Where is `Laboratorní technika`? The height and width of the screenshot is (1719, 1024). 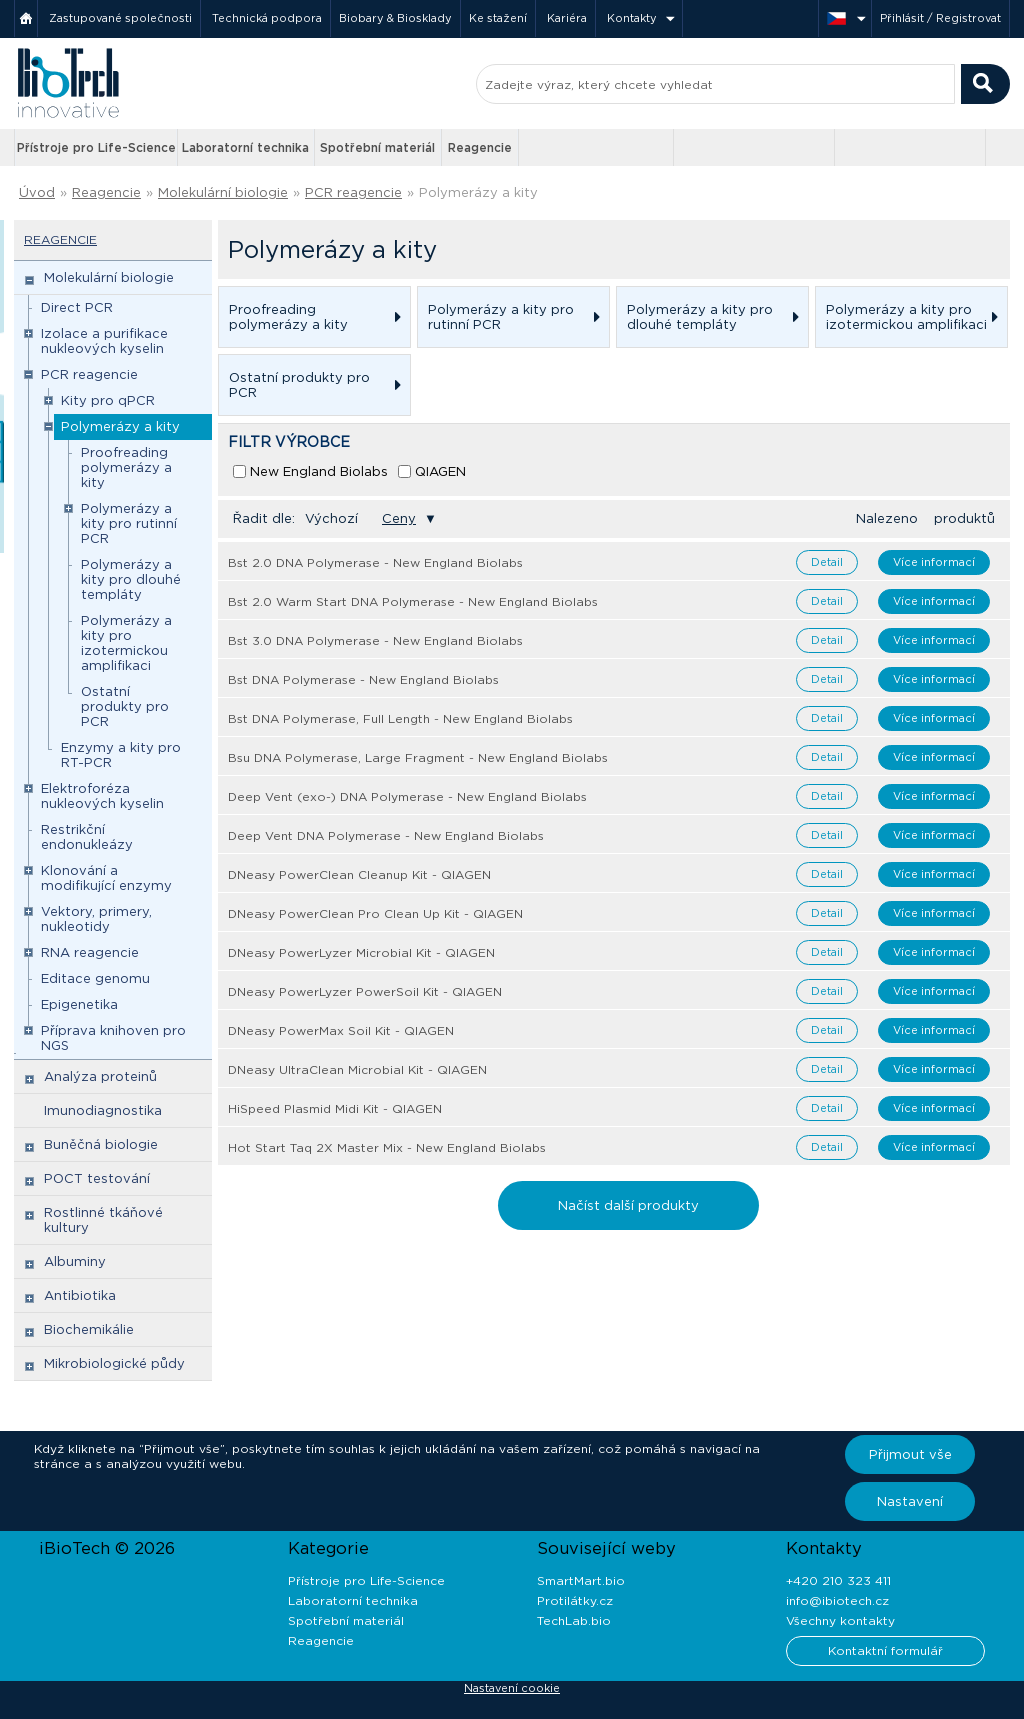
Laboratorní technika is located at coordinates (245, 147).